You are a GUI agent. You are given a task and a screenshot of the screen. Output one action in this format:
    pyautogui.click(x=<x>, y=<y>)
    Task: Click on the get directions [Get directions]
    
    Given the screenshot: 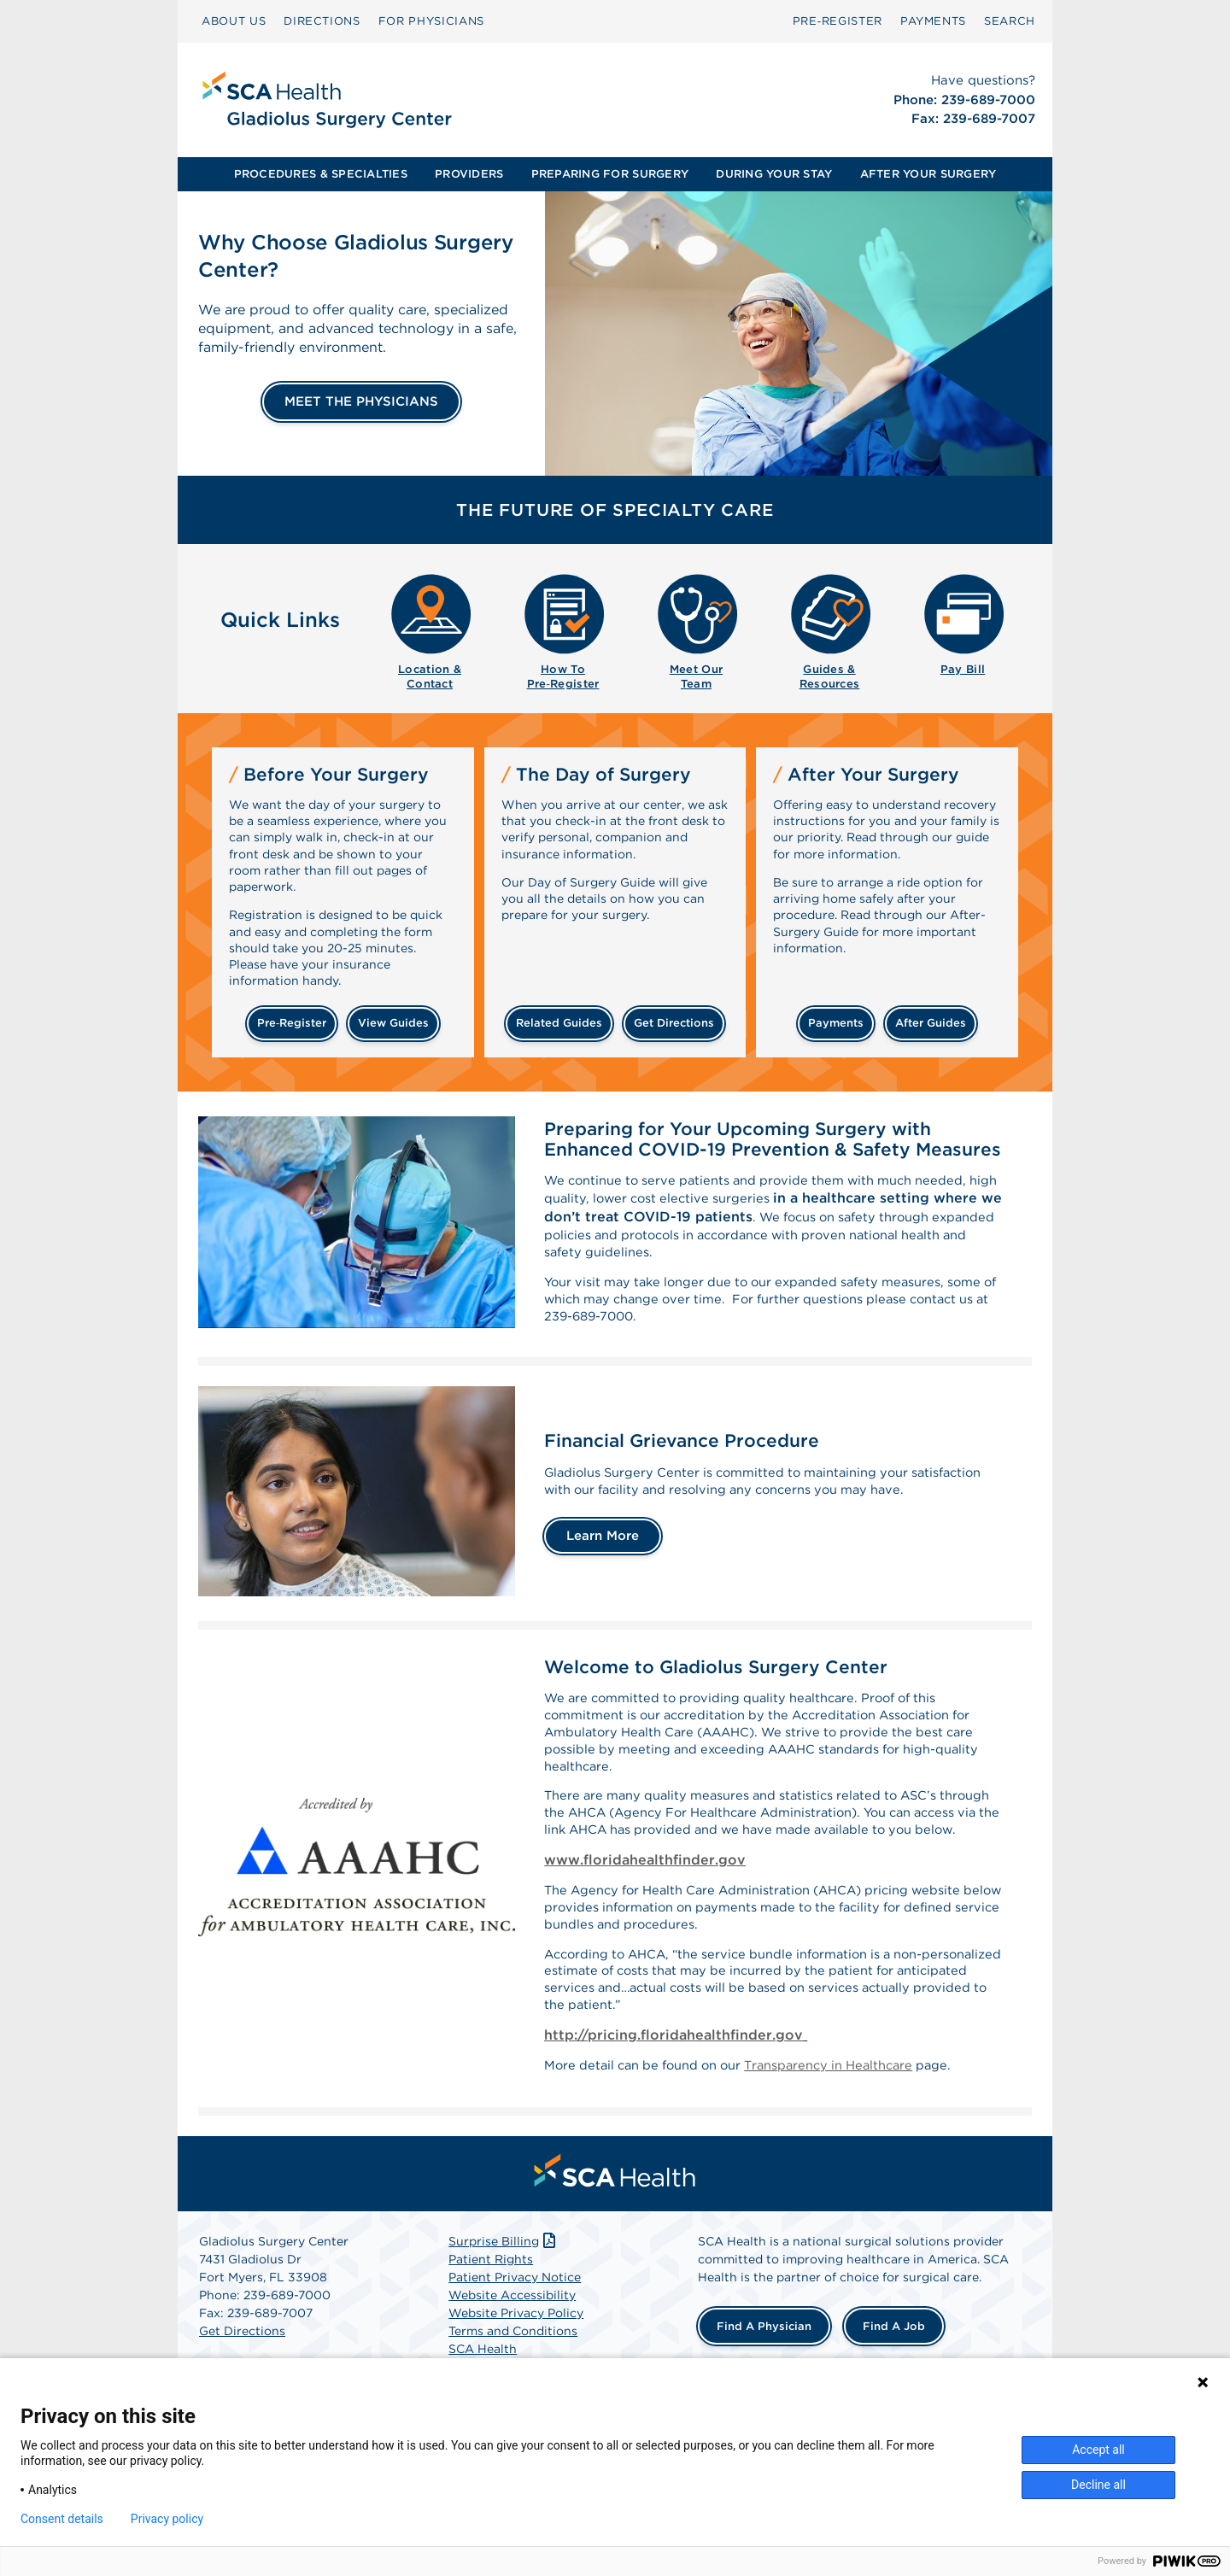 What is the action you would take?
    pyautogui.click(x=674, y=1022)
    